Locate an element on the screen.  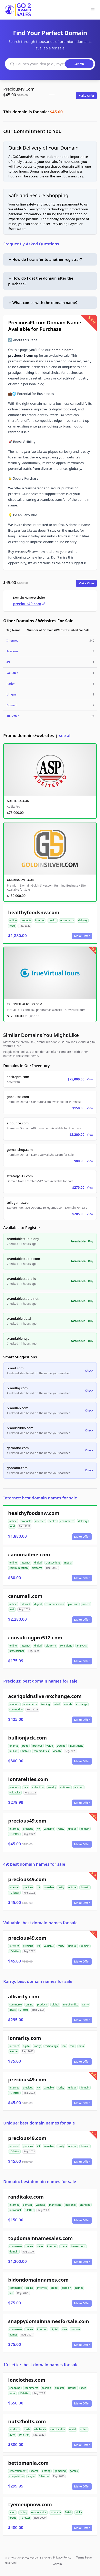
tyemeupnow.com is located at coordinates (30, 2504).